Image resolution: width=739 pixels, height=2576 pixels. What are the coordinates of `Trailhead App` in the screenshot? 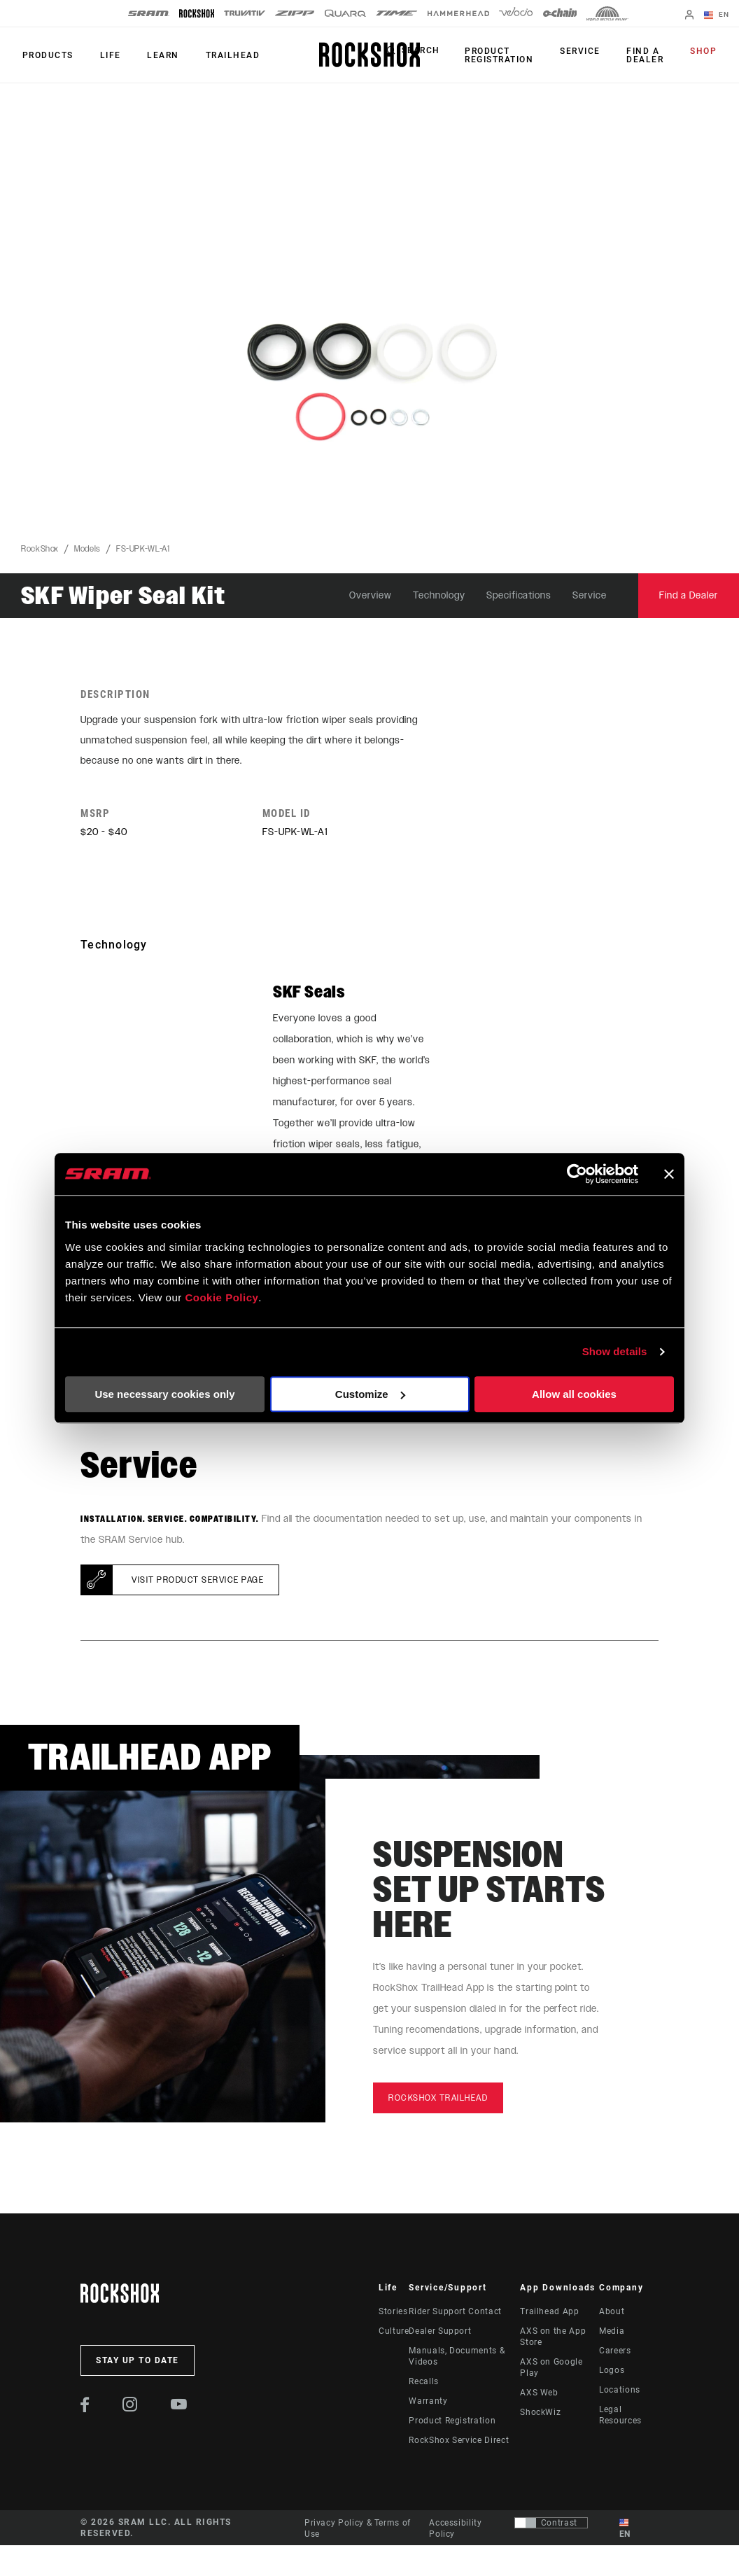 It's located at (549, 2314).